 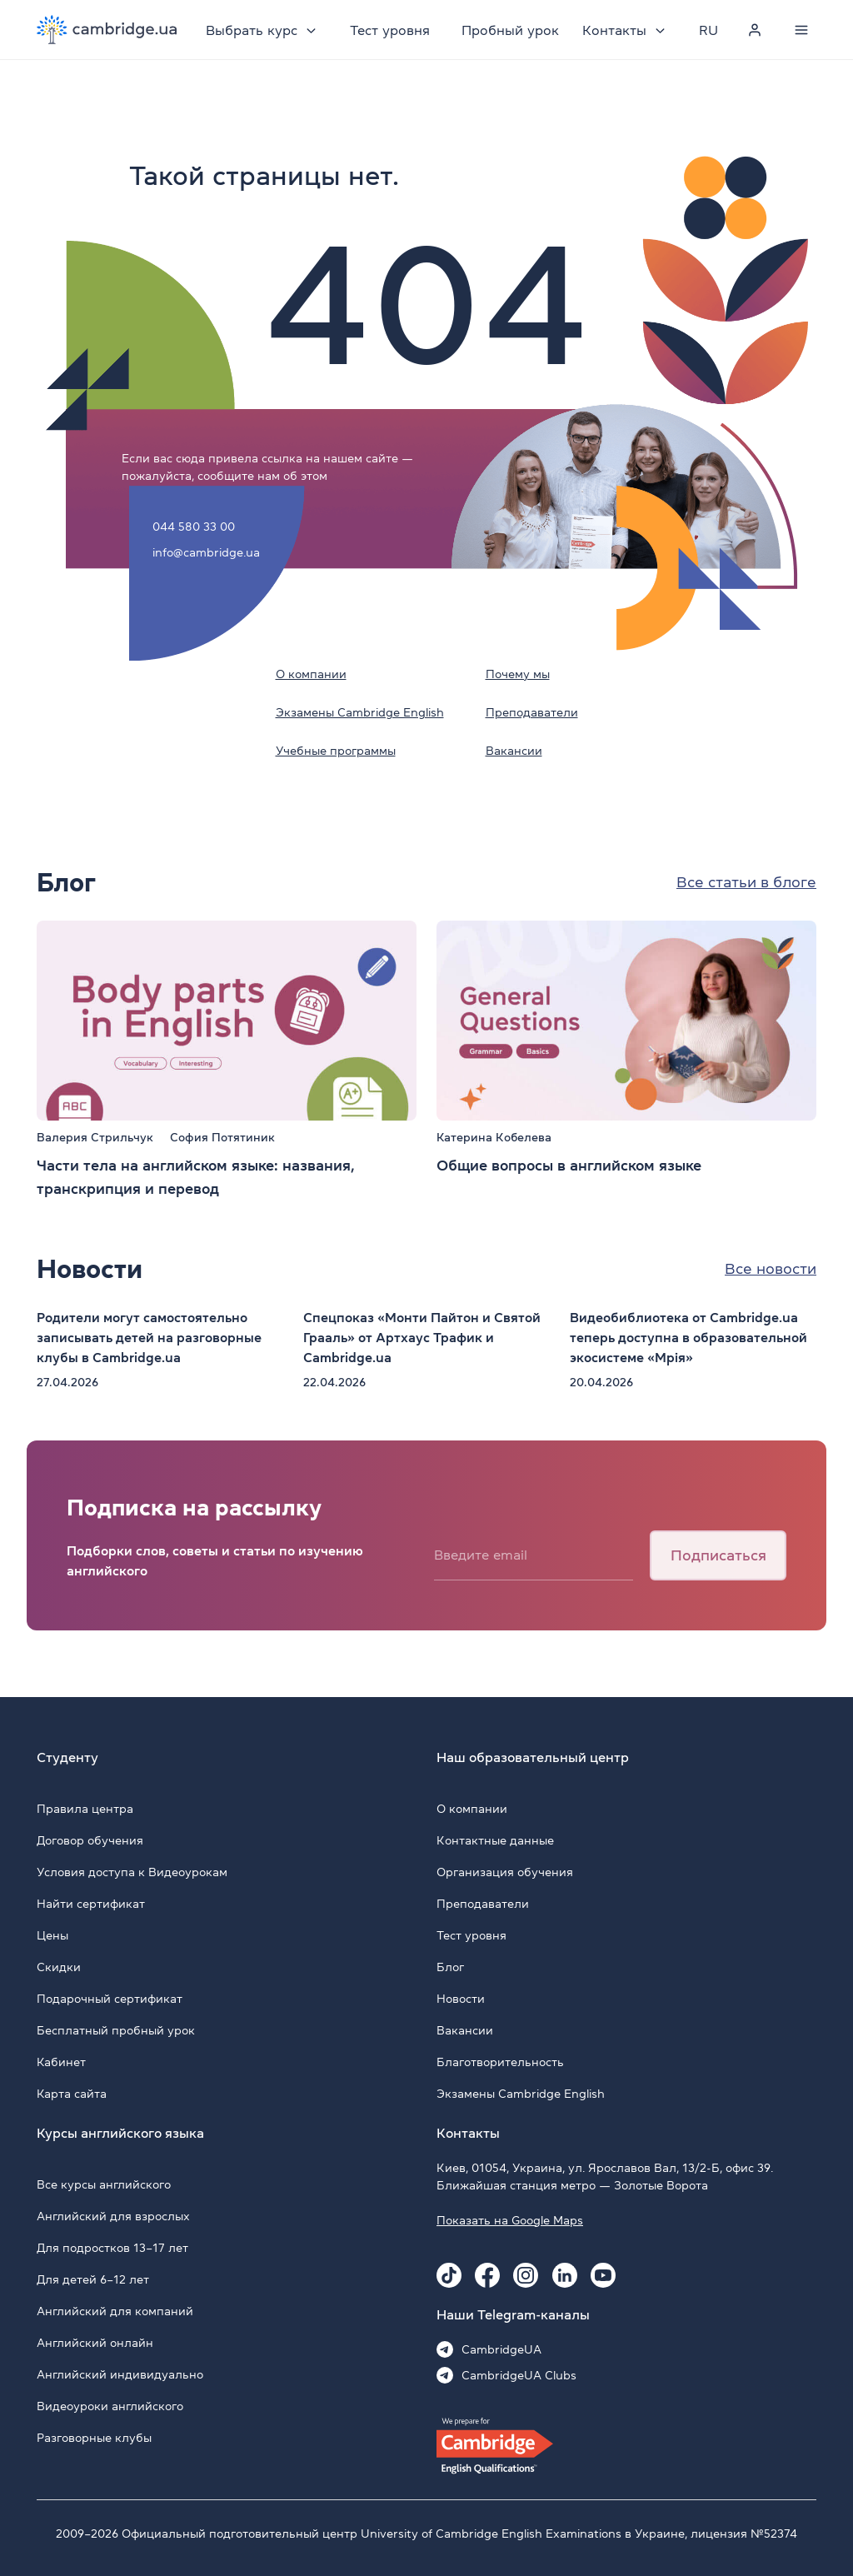 What do you see at coordinates (770, 1268) in the screenshot?
I see `Все новости` at bounding box center [770, 1268].